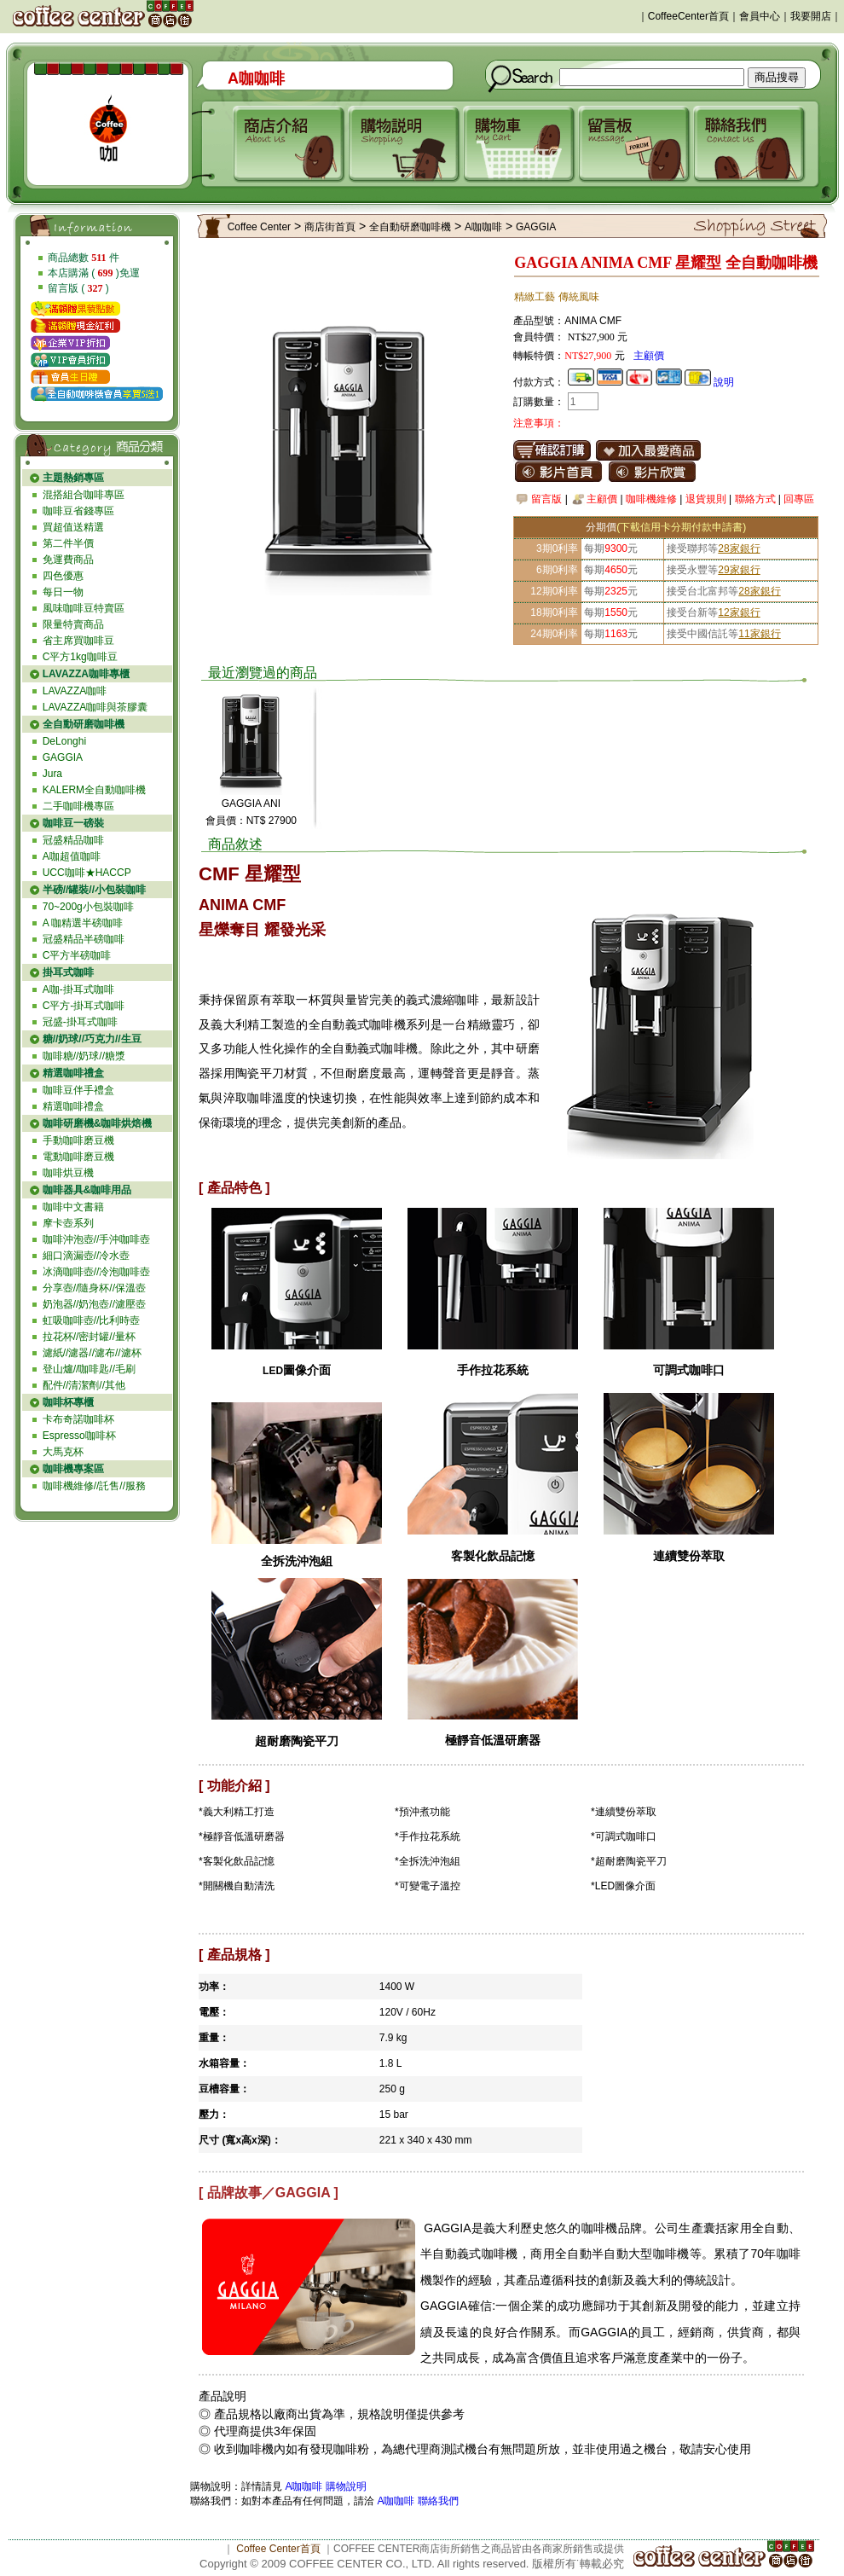  What do you see at coordinates (94, 790) in the screenshot?
I see `KALERM全自動咖啡機` at bounding box center [94, 790].